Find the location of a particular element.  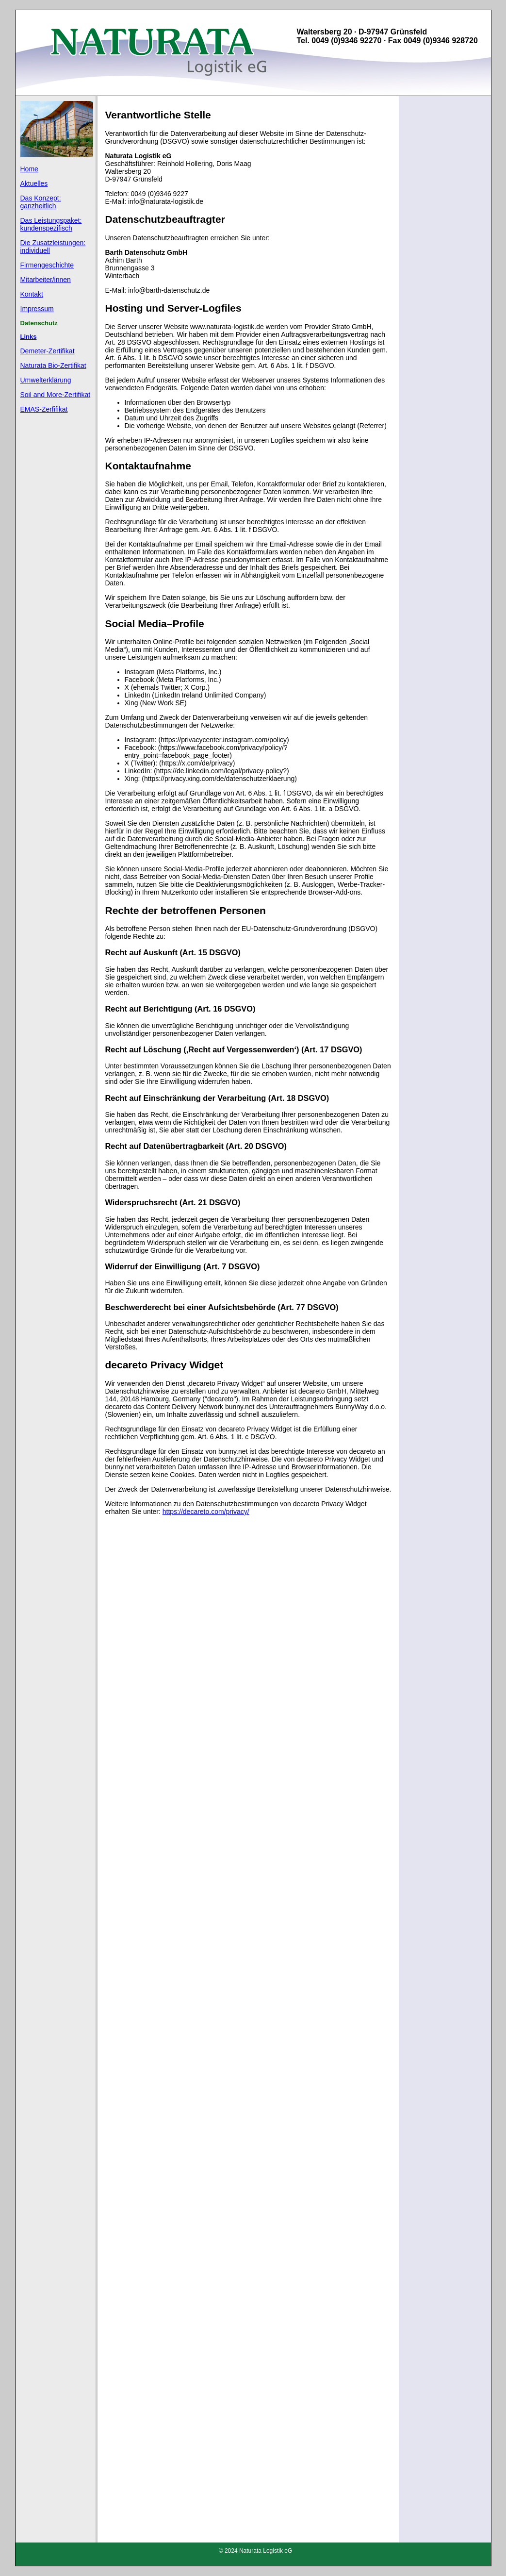

Naturata Bio-Zertifikat is located at coordinates (53, 365).